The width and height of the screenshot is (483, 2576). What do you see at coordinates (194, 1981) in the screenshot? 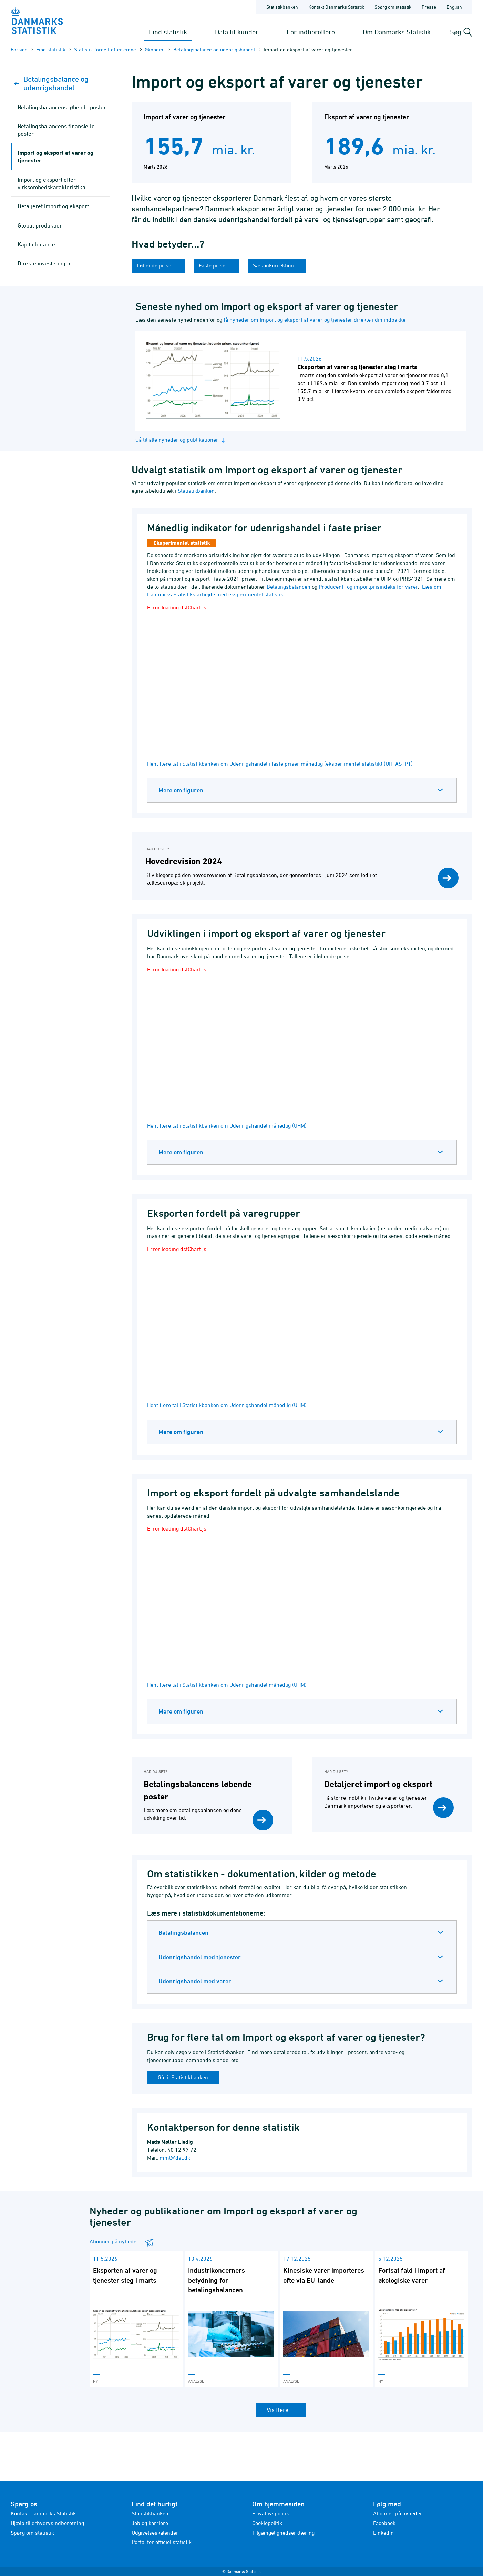
I see `Udenrigshandel med varer` at bounding box center [194, 1981].